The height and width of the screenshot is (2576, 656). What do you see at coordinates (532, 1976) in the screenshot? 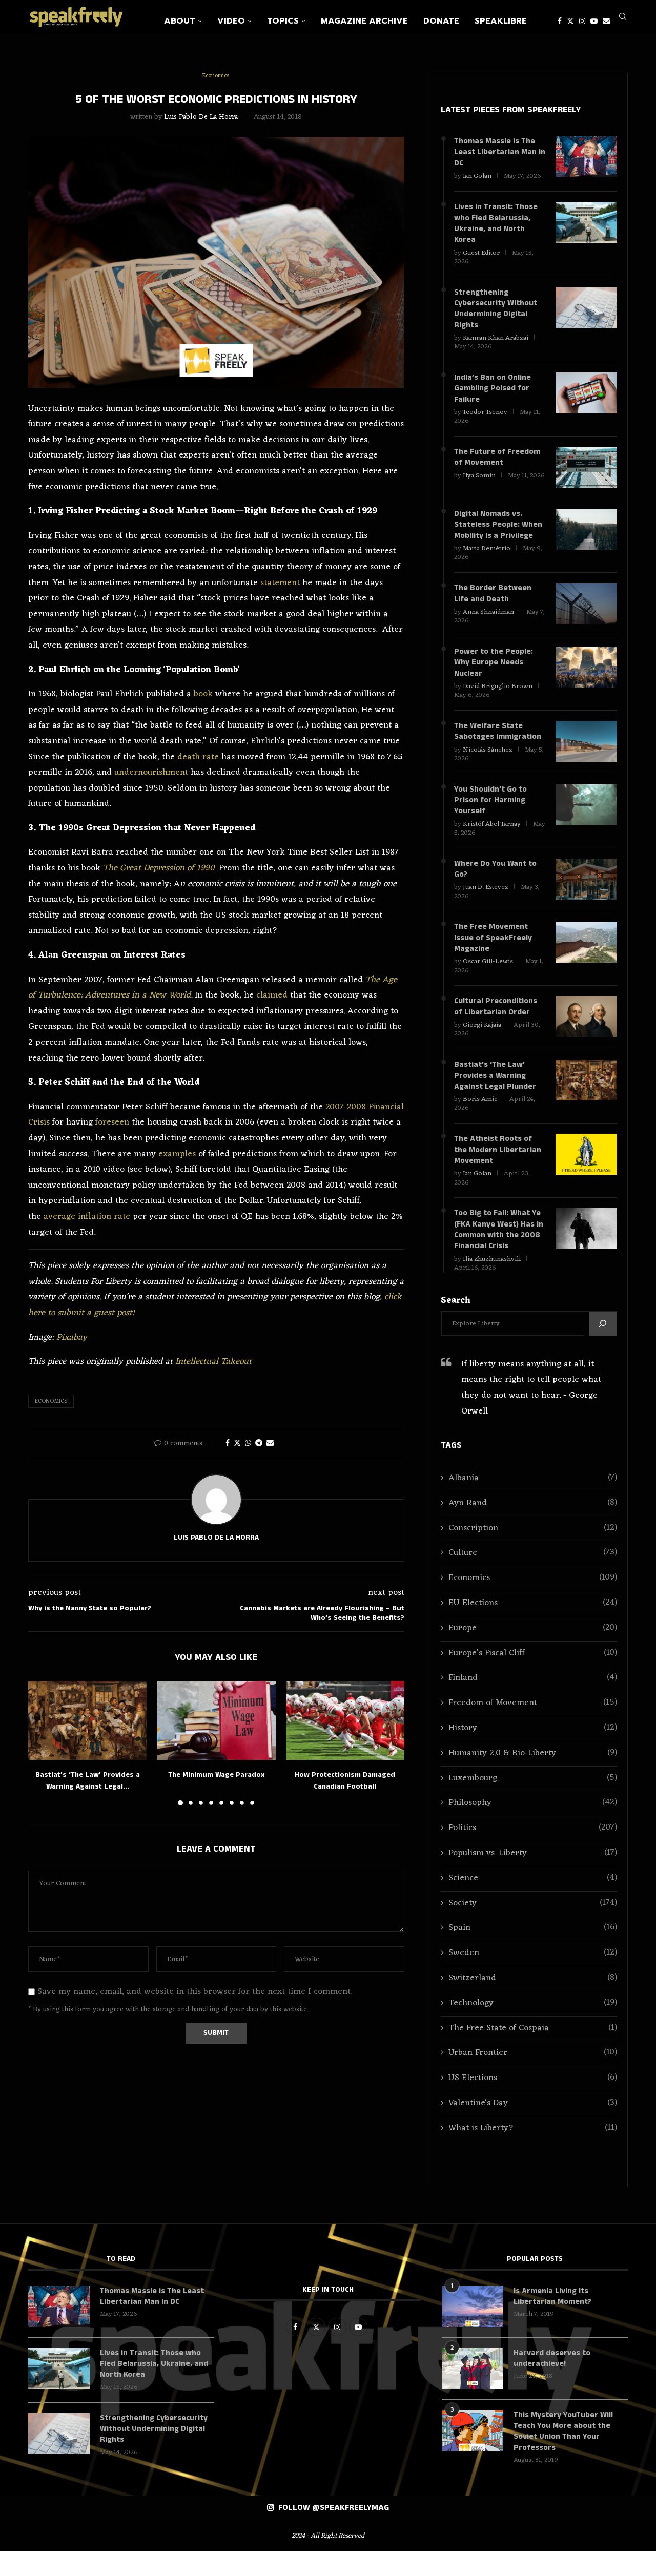
I see `Sweden` at bounding box center [532, 1976].